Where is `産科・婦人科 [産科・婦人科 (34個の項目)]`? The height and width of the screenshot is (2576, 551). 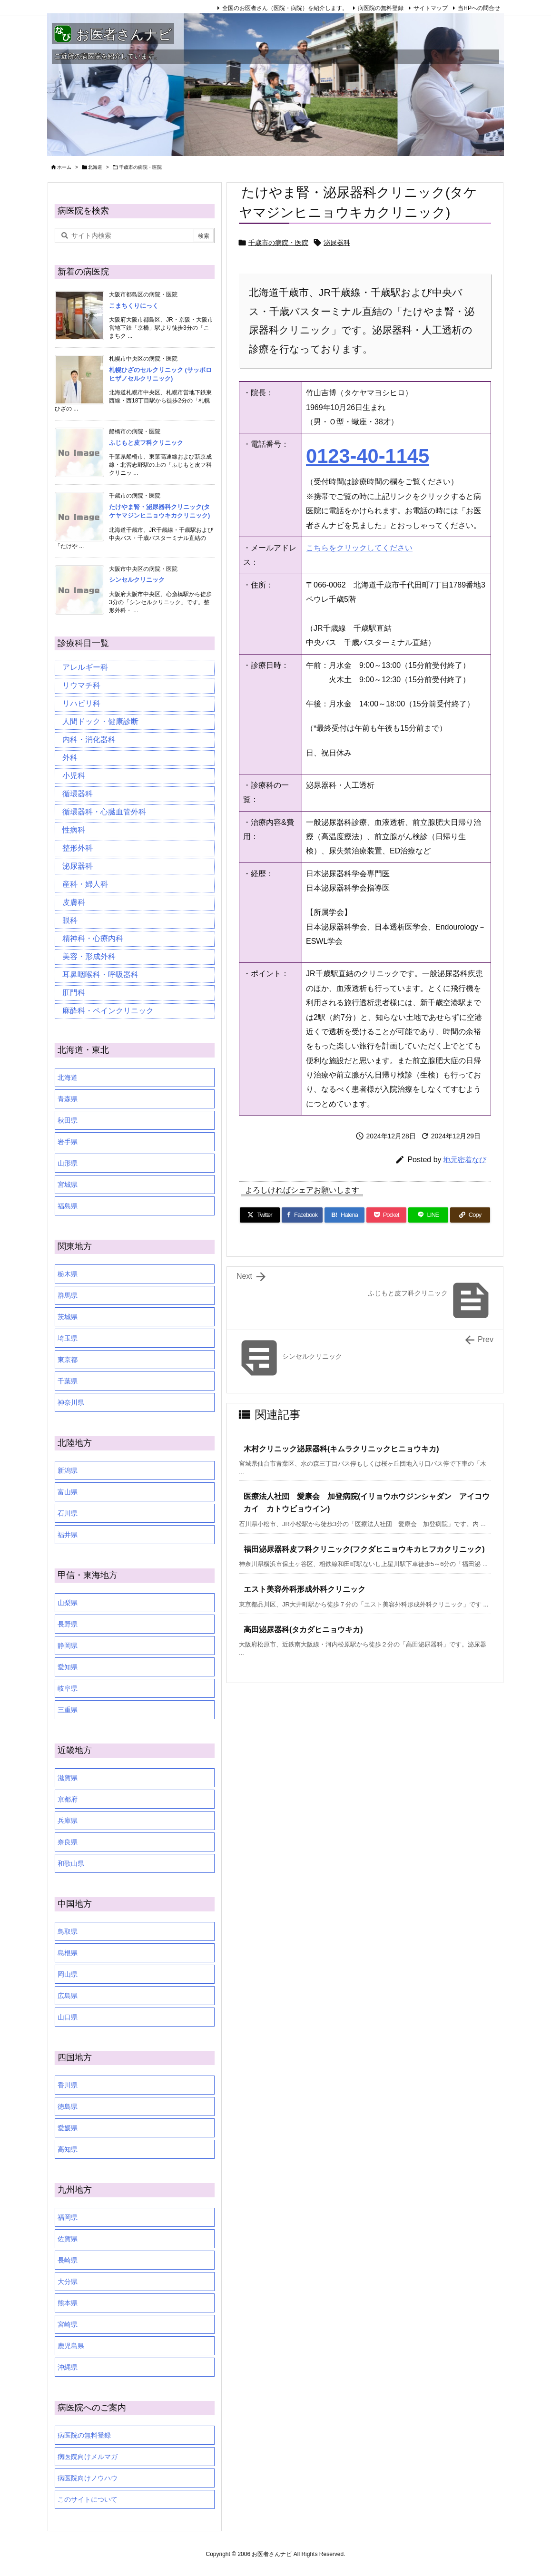 産科・婦人科 [産科・婦人科 (34個の項目)] is located at coordinates (85, 884).